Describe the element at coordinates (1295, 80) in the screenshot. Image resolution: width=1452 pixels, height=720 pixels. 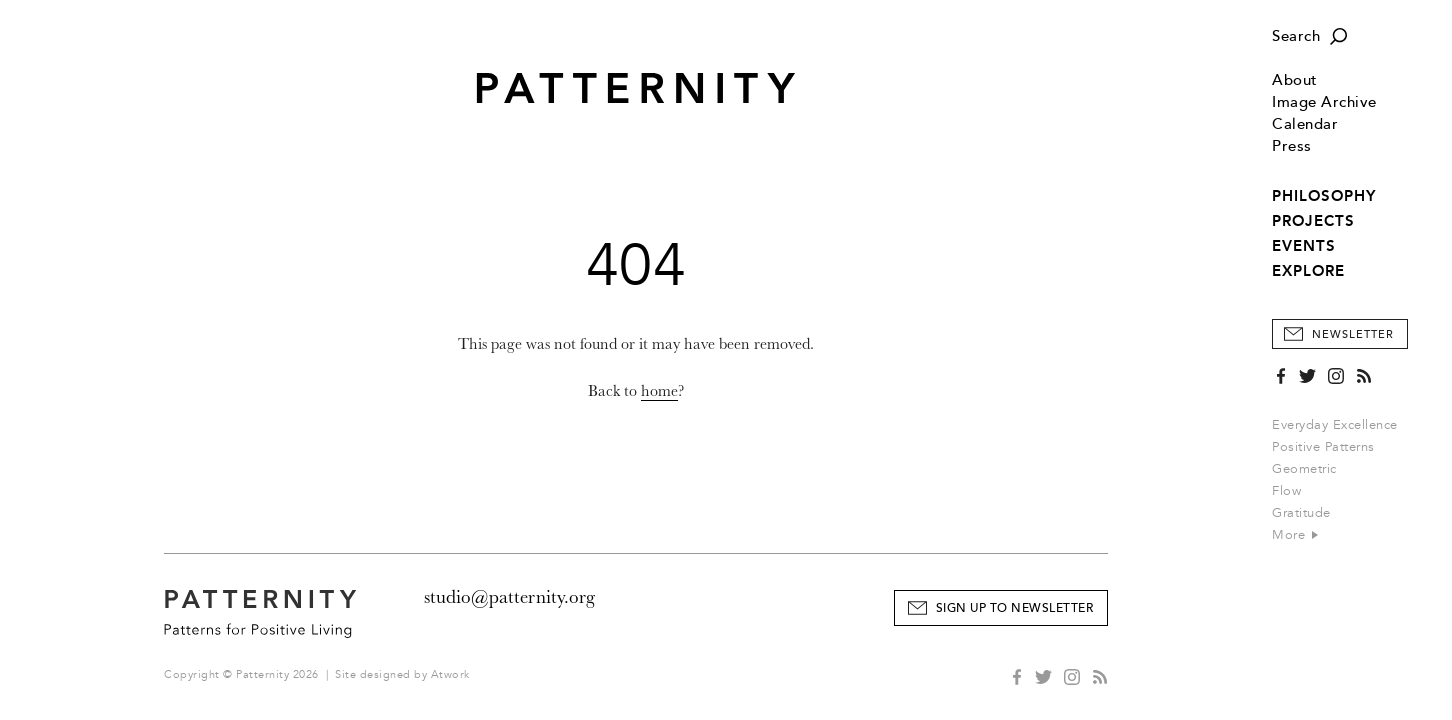
I see `About` at that location.